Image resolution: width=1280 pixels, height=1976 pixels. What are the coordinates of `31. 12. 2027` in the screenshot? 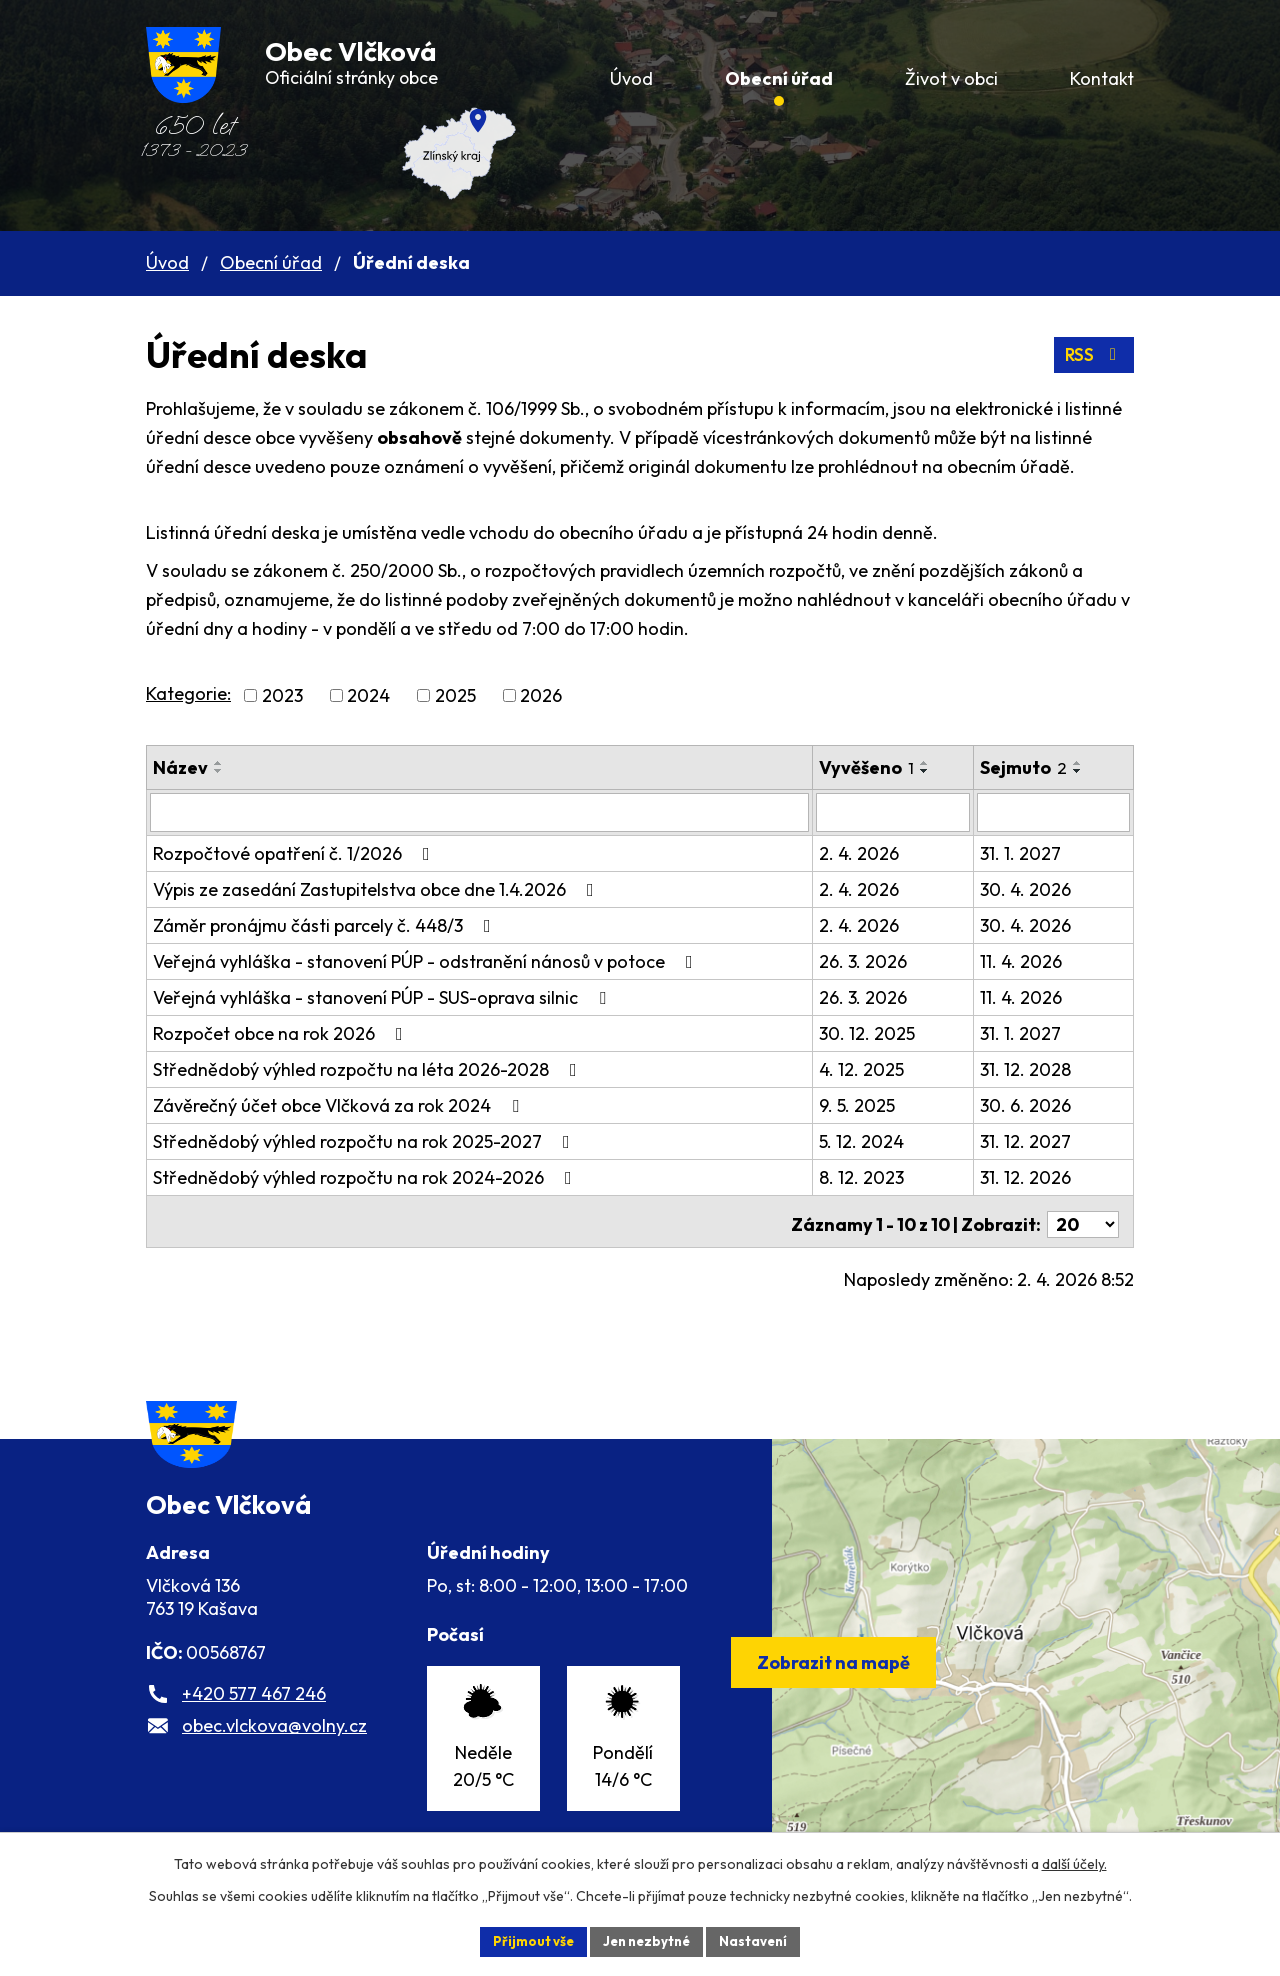 It's located at (1035, 1140).